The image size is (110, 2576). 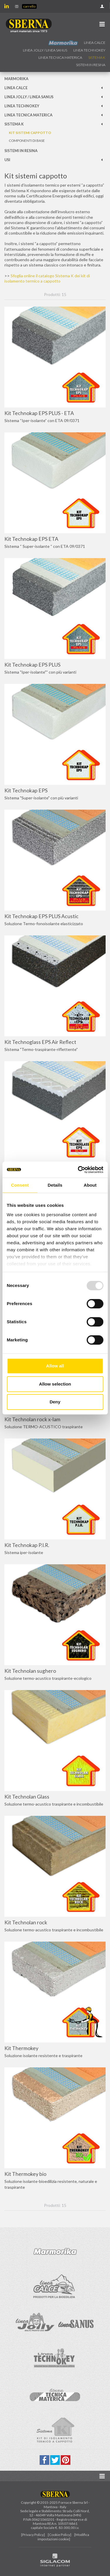 What do you see at coordinates (33, 2534) in the screenshot?
I see `[Privacy Policy]` at bounding box center [33, 2534].